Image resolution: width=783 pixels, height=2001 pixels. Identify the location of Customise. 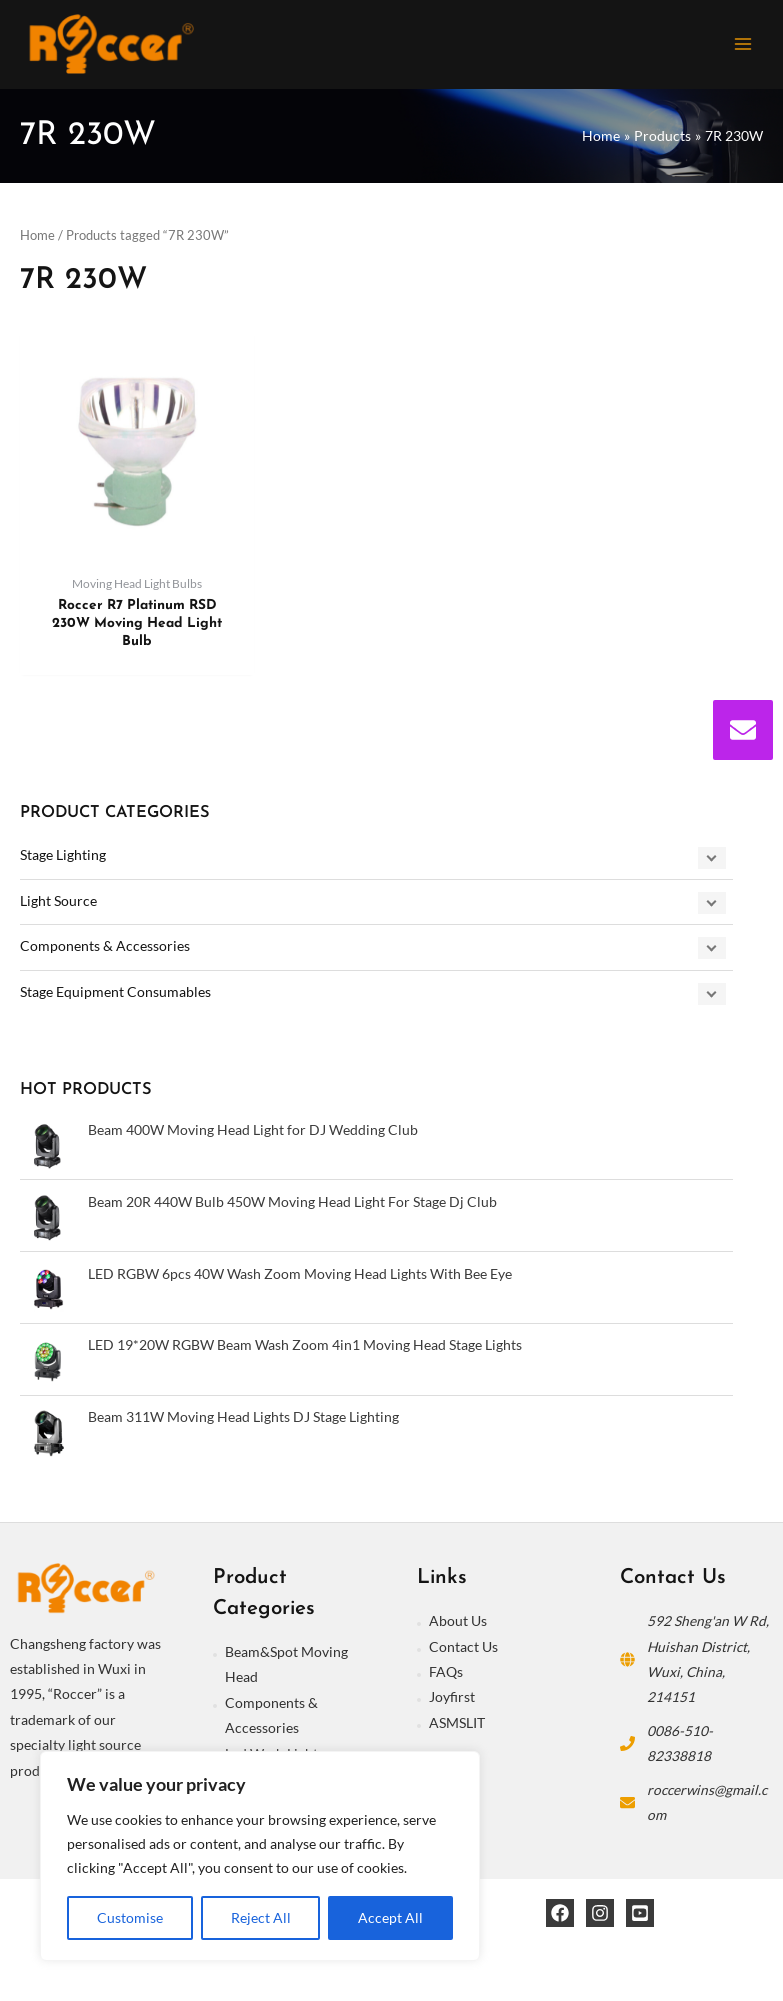
(130, 1917).